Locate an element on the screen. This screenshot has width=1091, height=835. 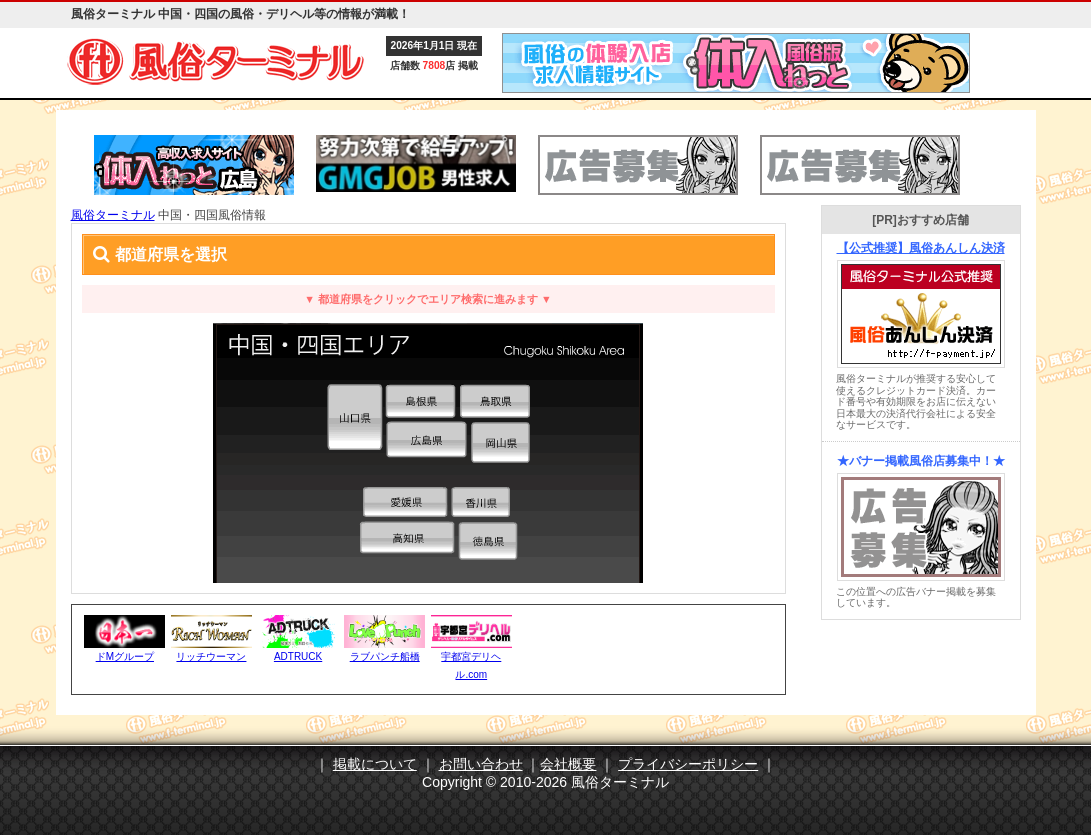
ADTRUCK is located at coordinates (298, 656).